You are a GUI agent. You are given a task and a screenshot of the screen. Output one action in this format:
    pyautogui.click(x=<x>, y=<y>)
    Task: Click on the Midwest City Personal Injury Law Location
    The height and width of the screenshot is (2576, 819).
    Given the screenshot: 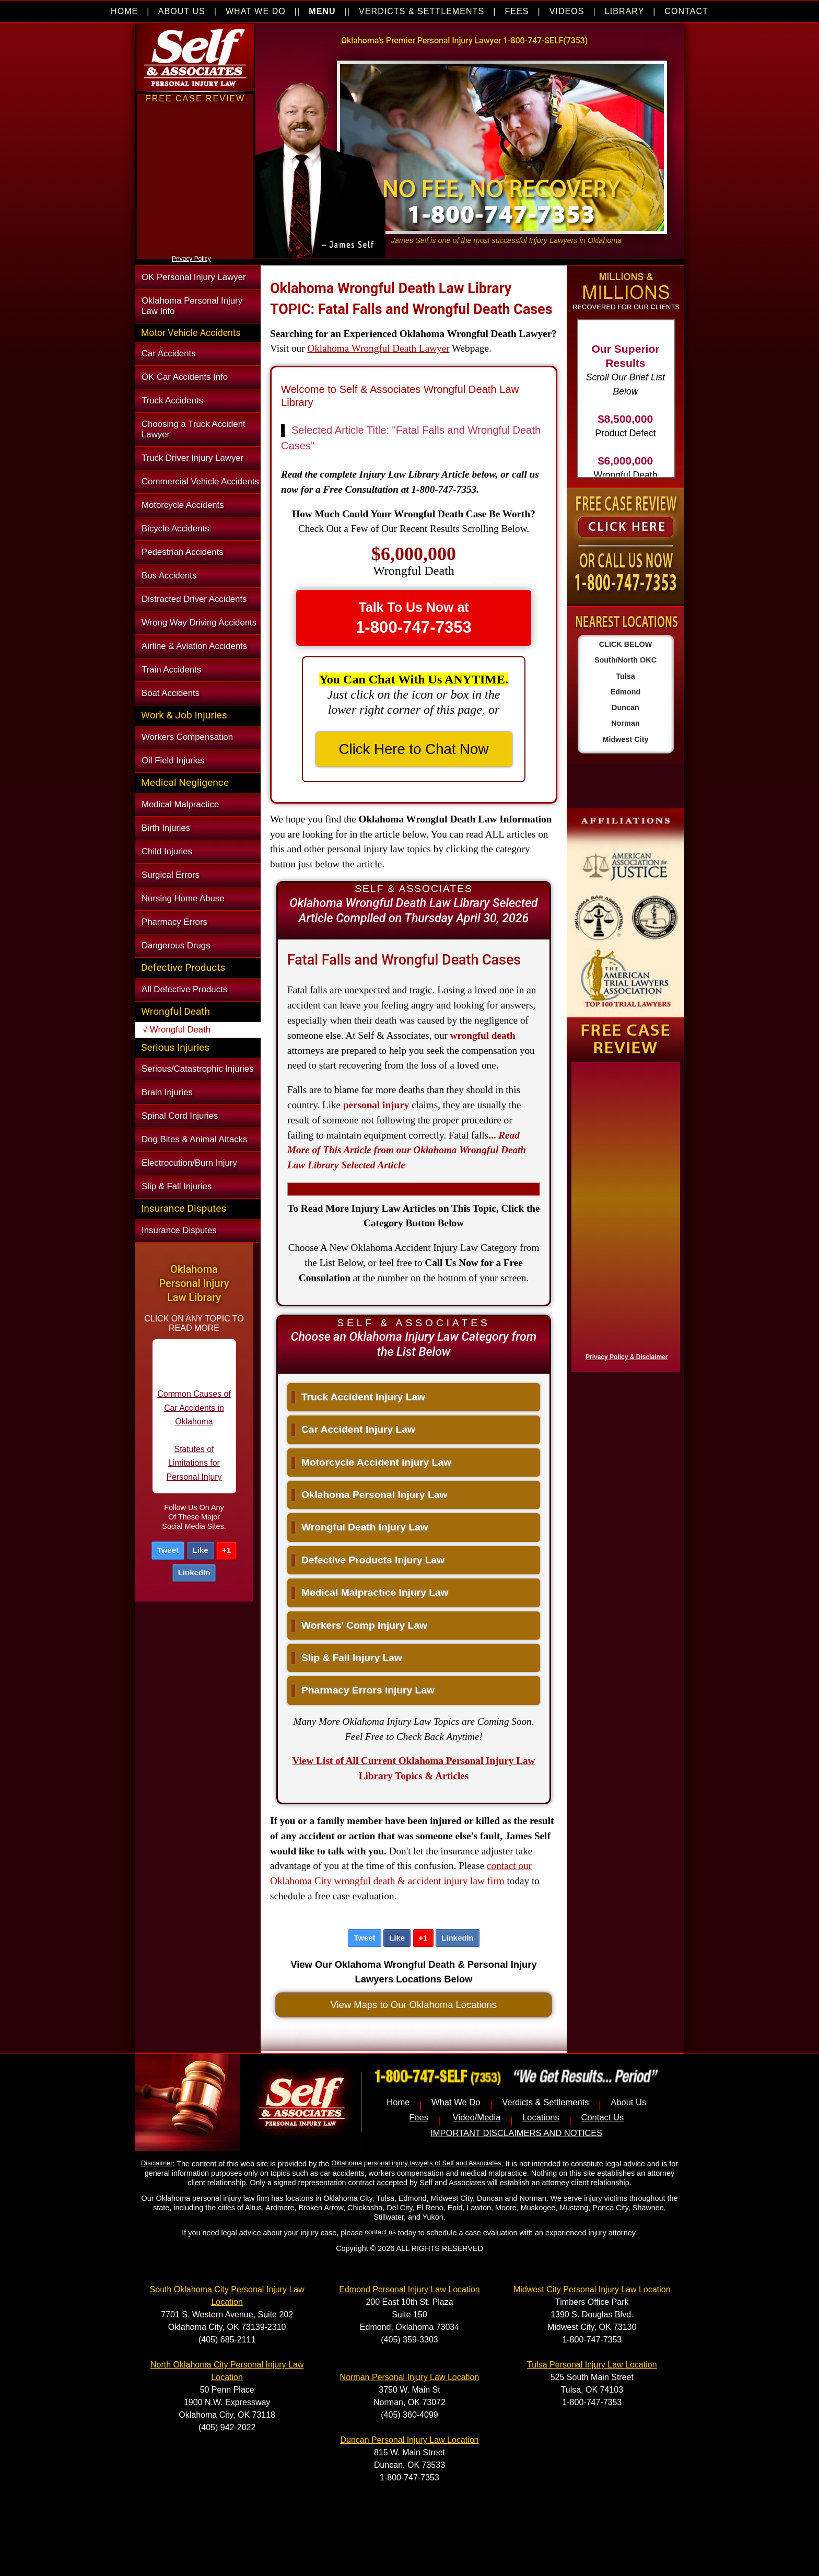 What is the action you would take?
    pyautogui.click(x=592, y=2289)
    